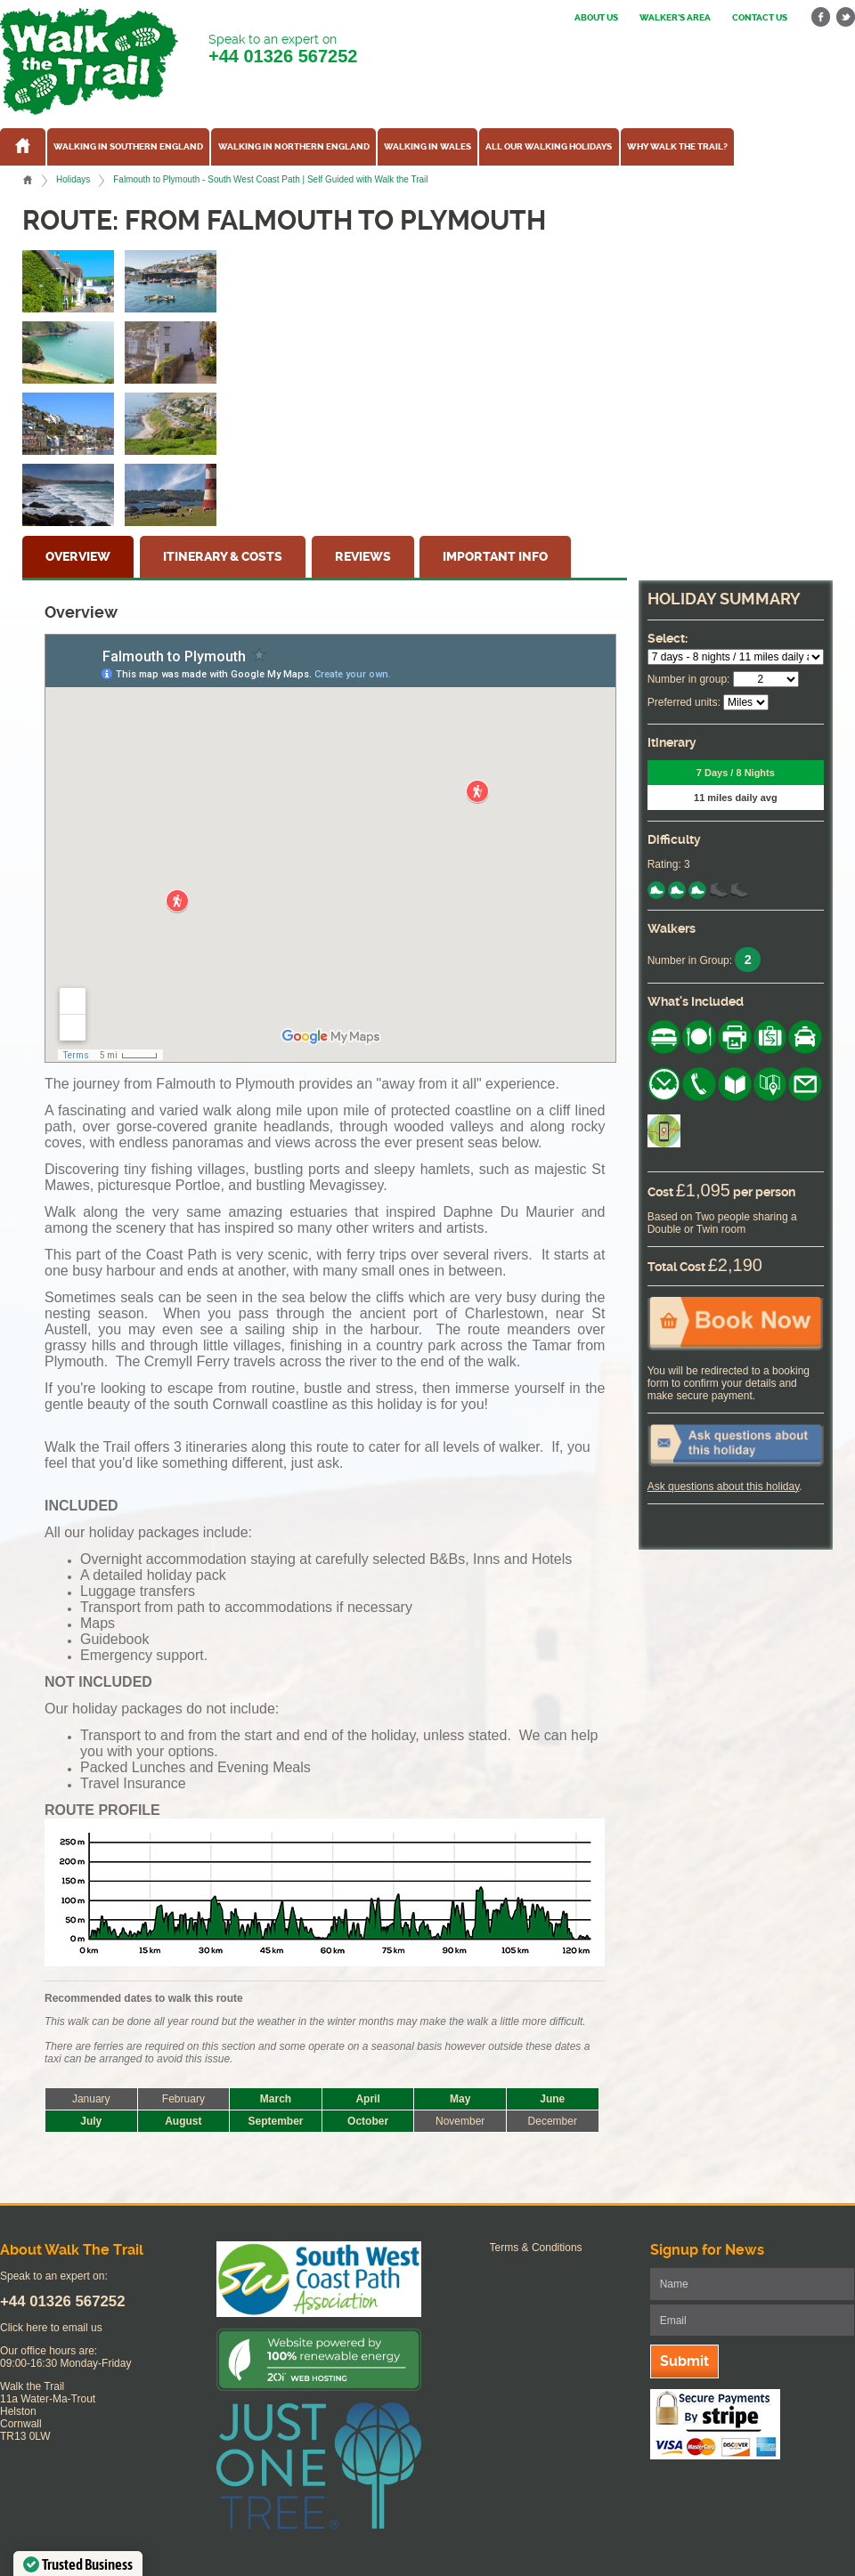  Describe the element at coordinates (684, 2361) in the screenshot. I see `Submit` at that location.